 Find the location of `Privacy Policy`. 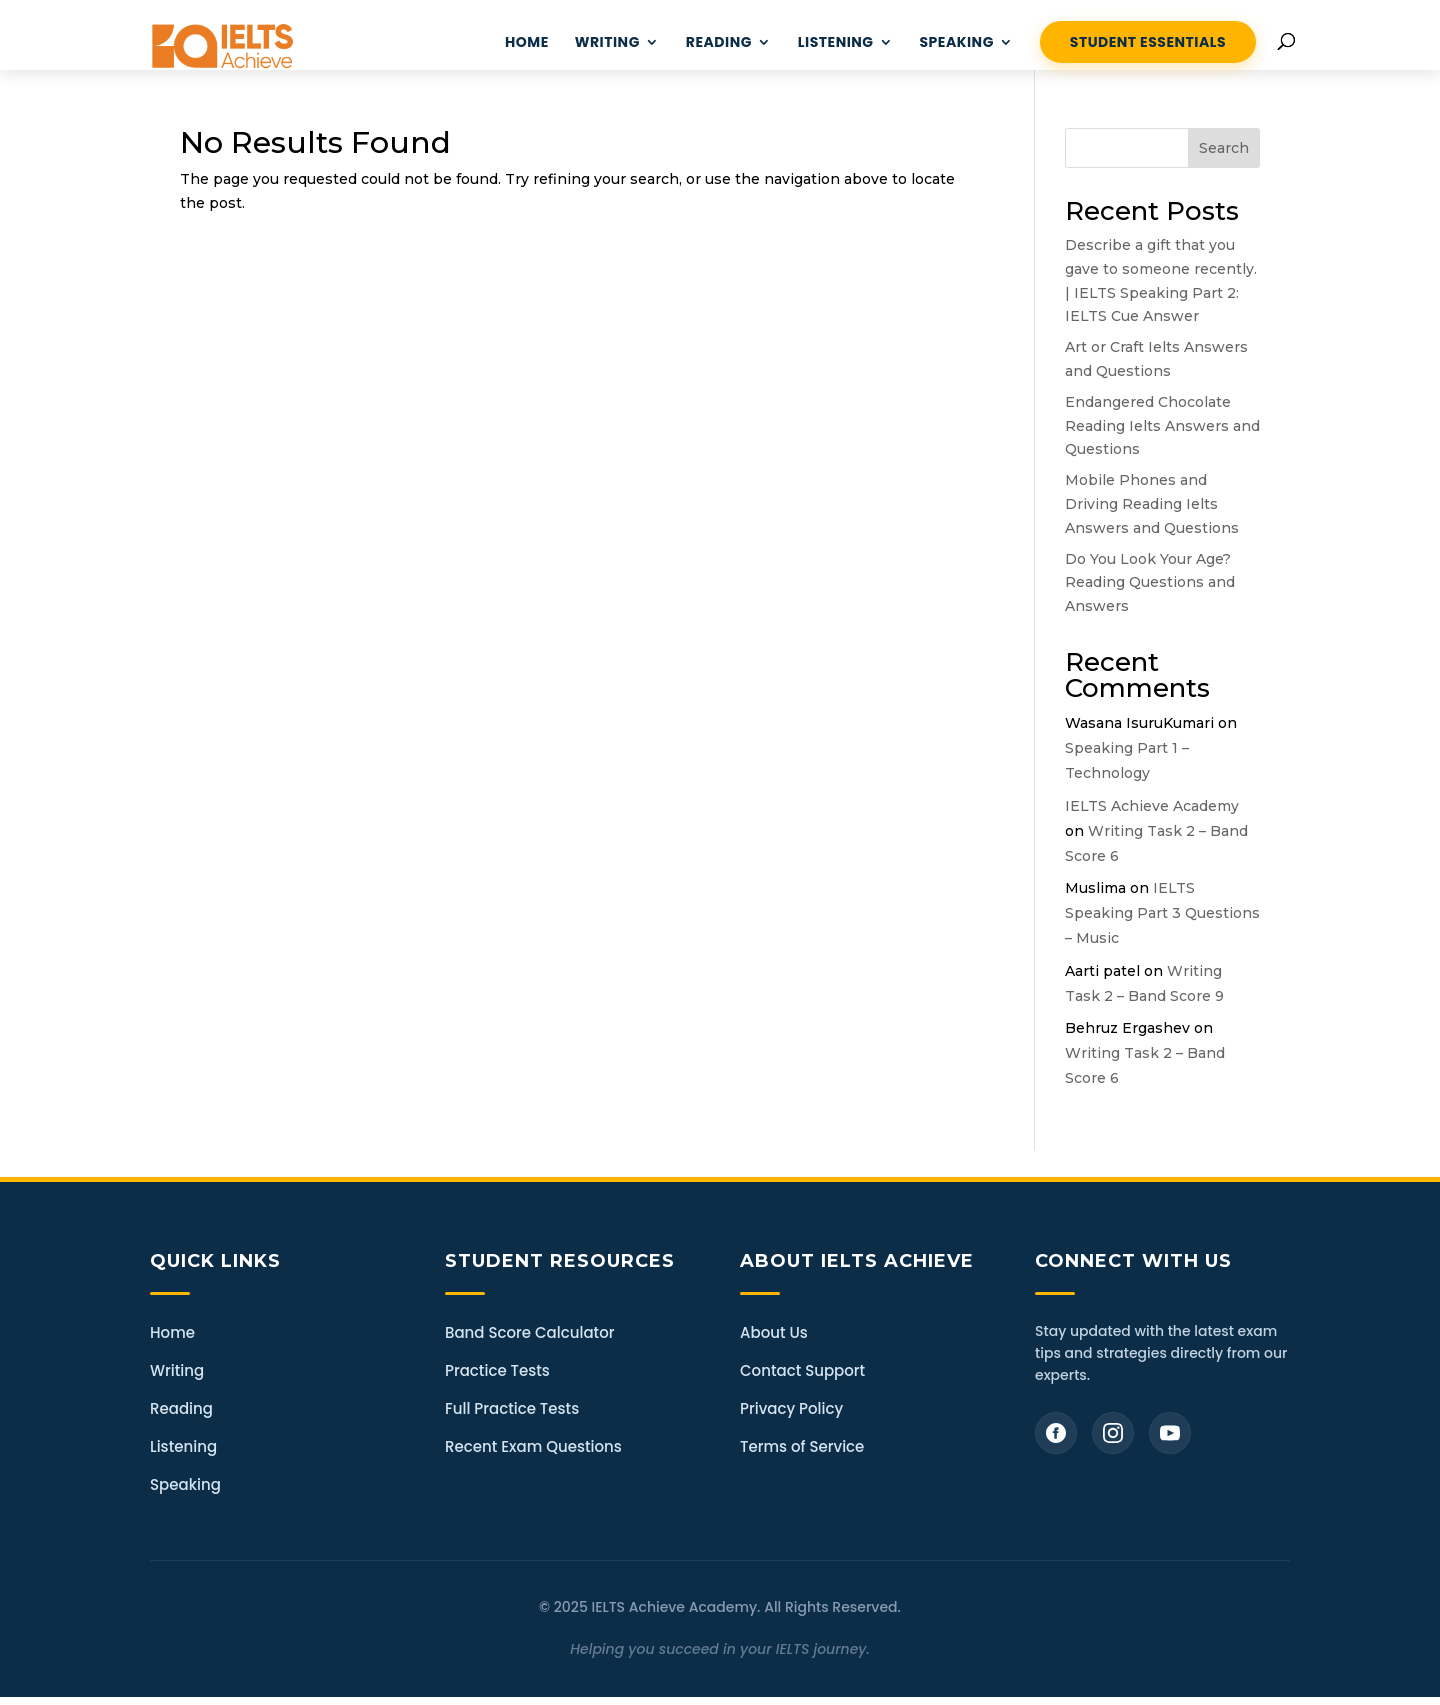

Privacy Policy is located at coordinates (791, 1408).